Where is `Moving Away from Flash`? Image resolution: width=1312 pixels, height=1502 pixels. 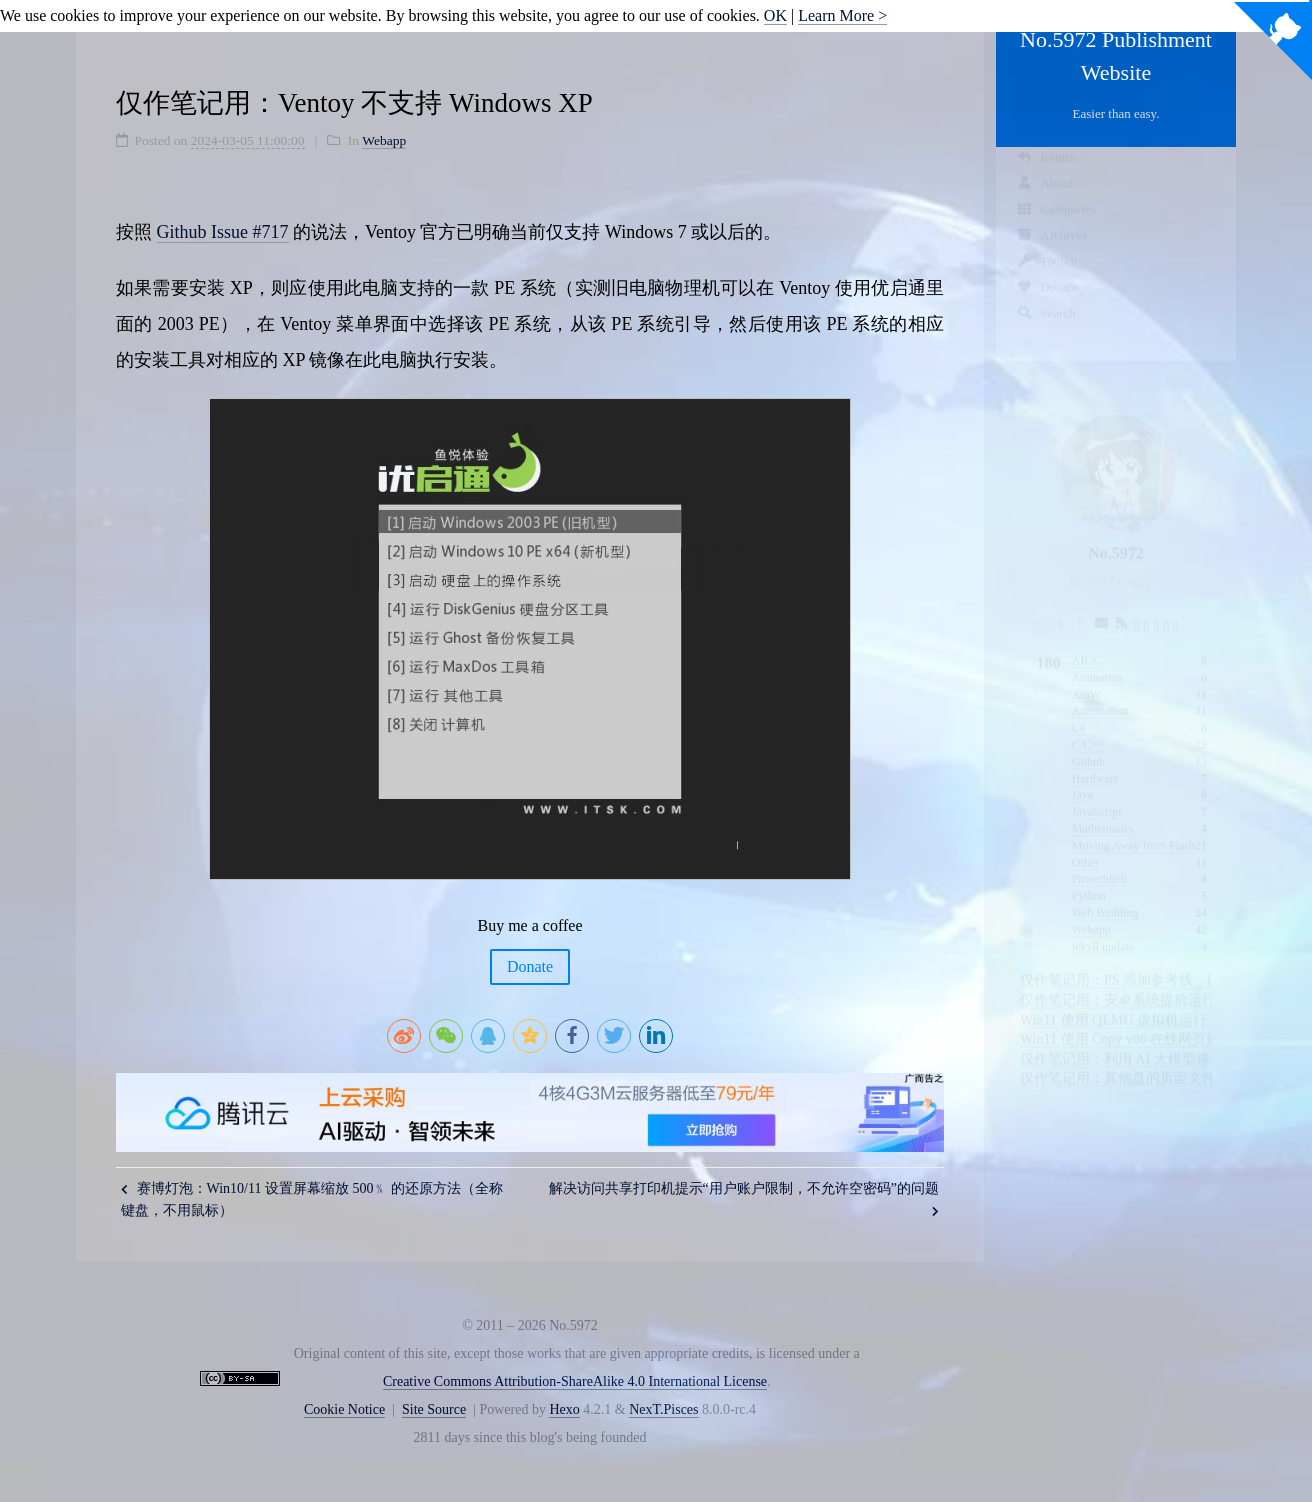 Moving Away from Flash is located at coordinates (1133, 827).